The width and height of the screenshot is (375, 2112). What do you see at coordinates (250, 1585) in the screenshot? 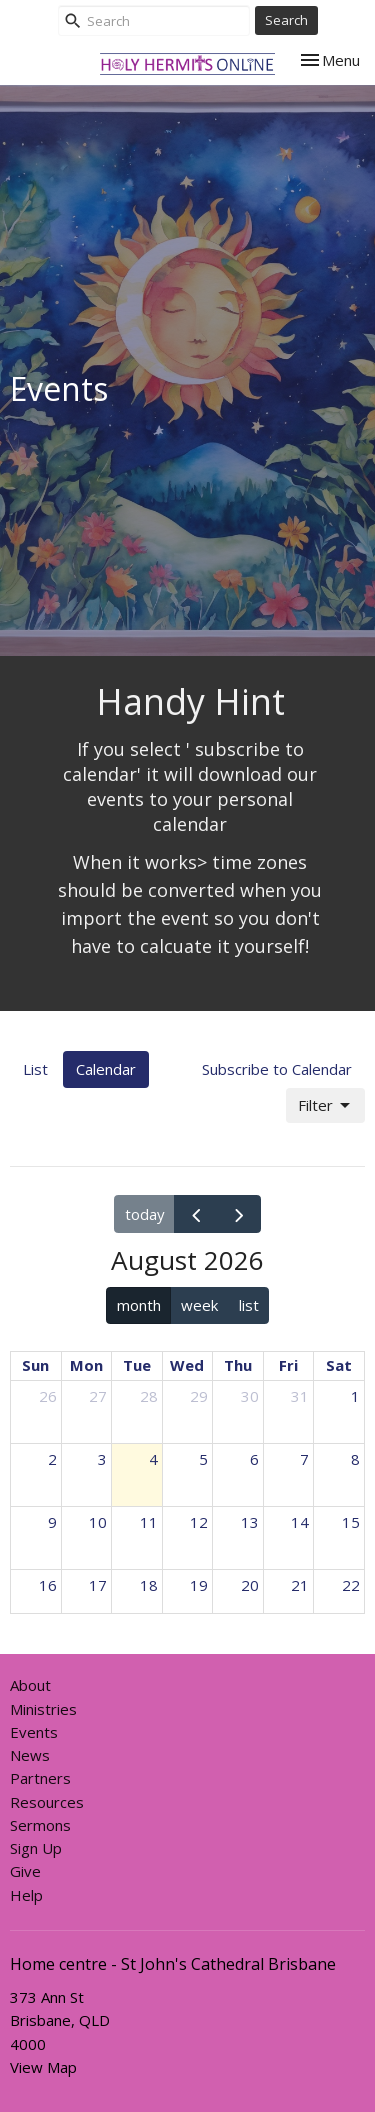
I see `20 [August 20, 2026]` at bounding box center [250, 1585].